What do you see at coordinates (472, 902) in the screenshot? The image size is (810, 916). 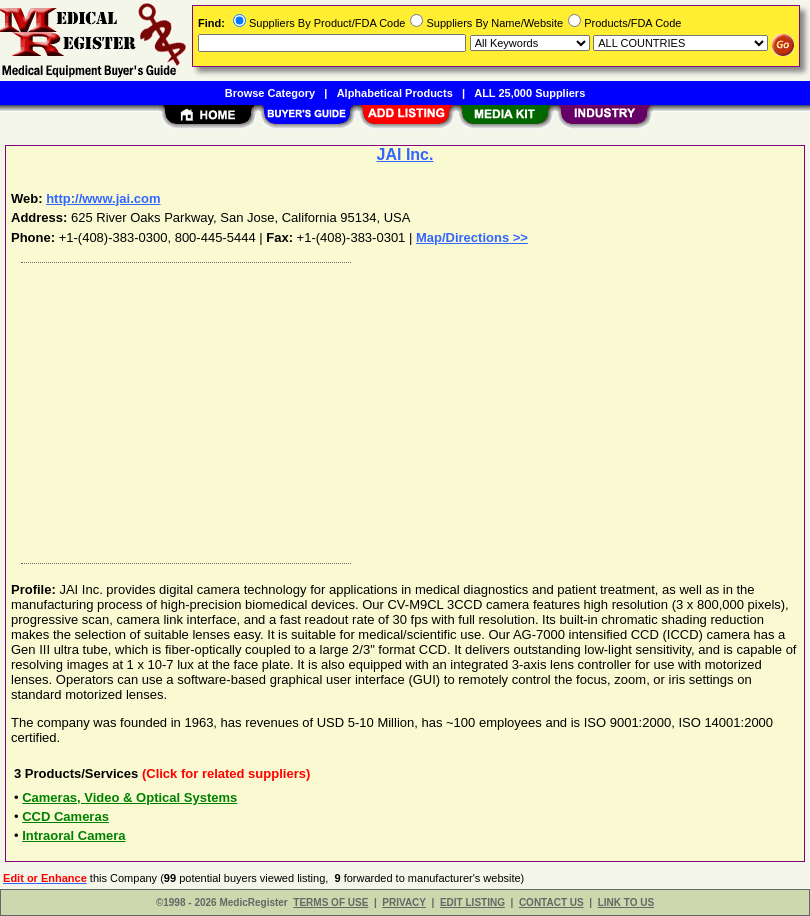 I see `EDIT LISTING` at bounding box center [472, 902].